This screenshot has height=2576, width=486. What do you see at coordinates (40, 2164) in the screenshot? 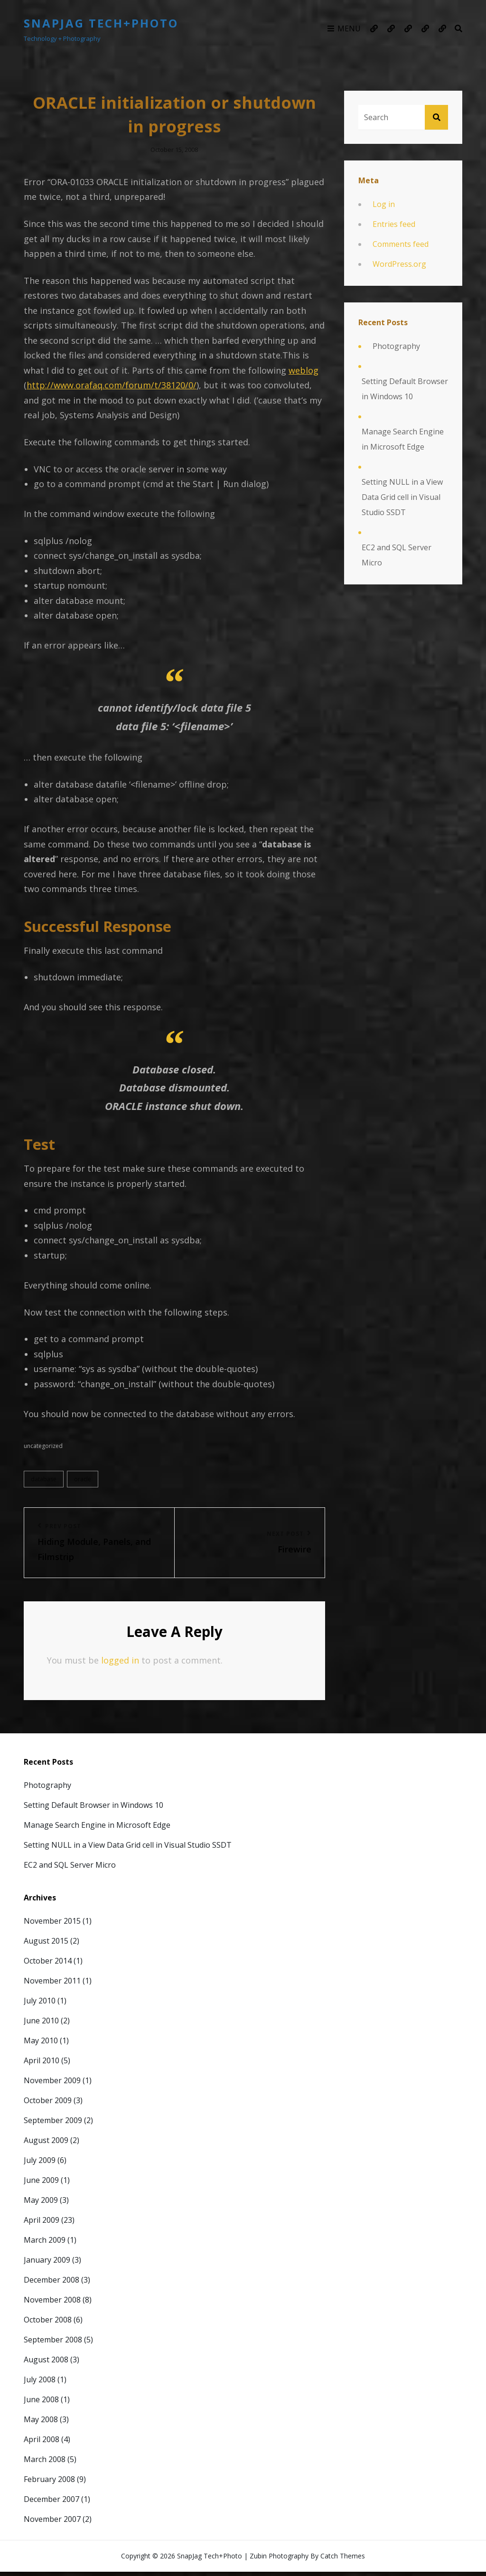
I see `July 2009` at bounding box center [40, 2164].